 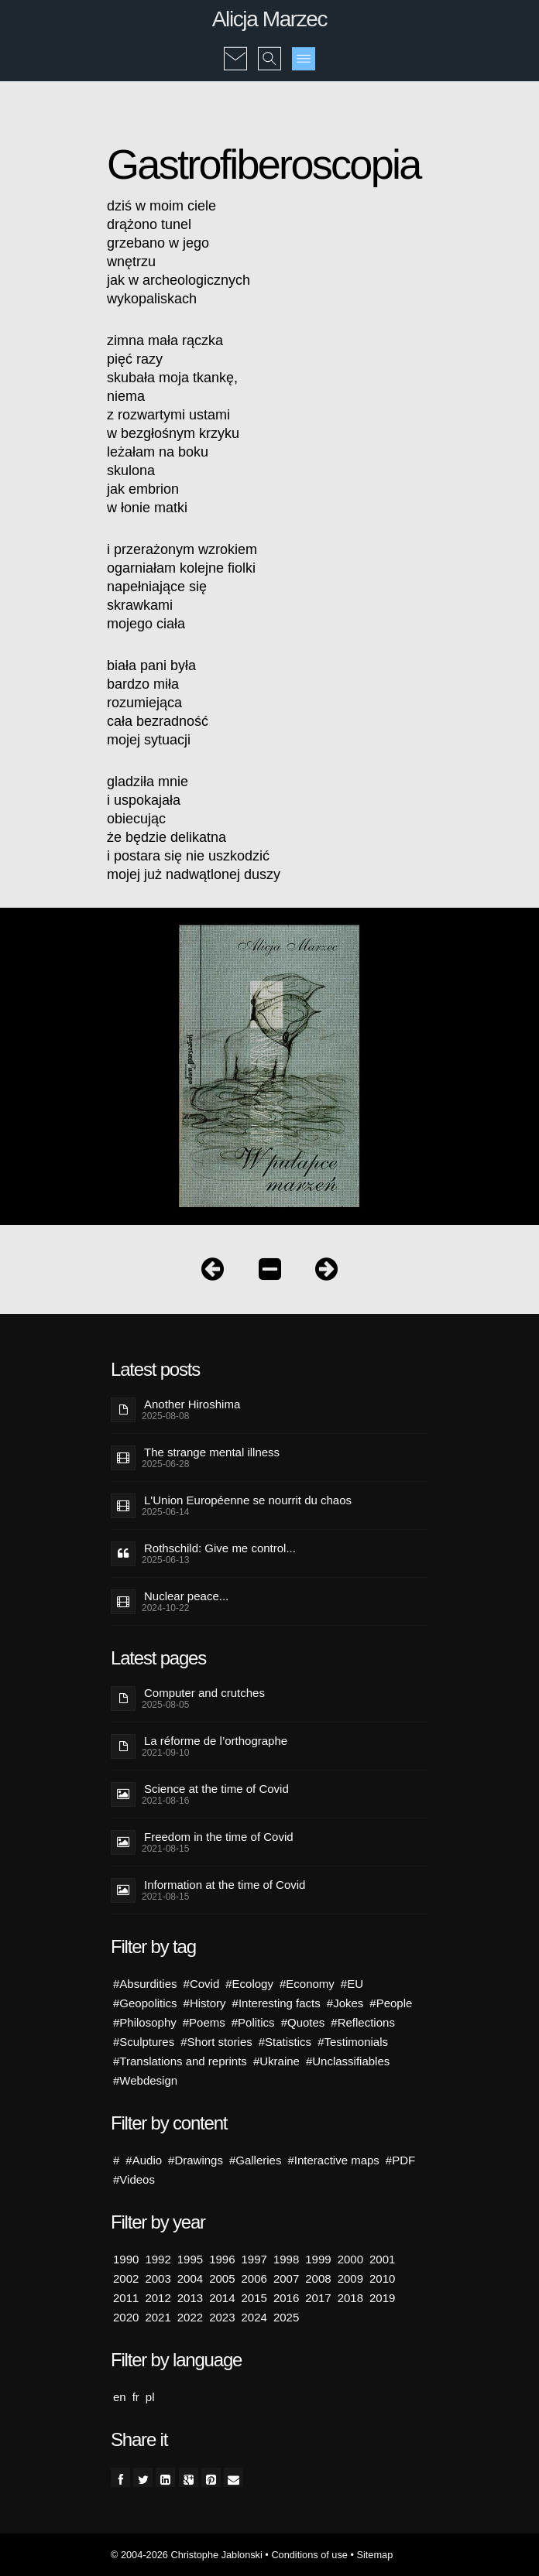 I want to click on 2018, so click(x=350, y=2297).